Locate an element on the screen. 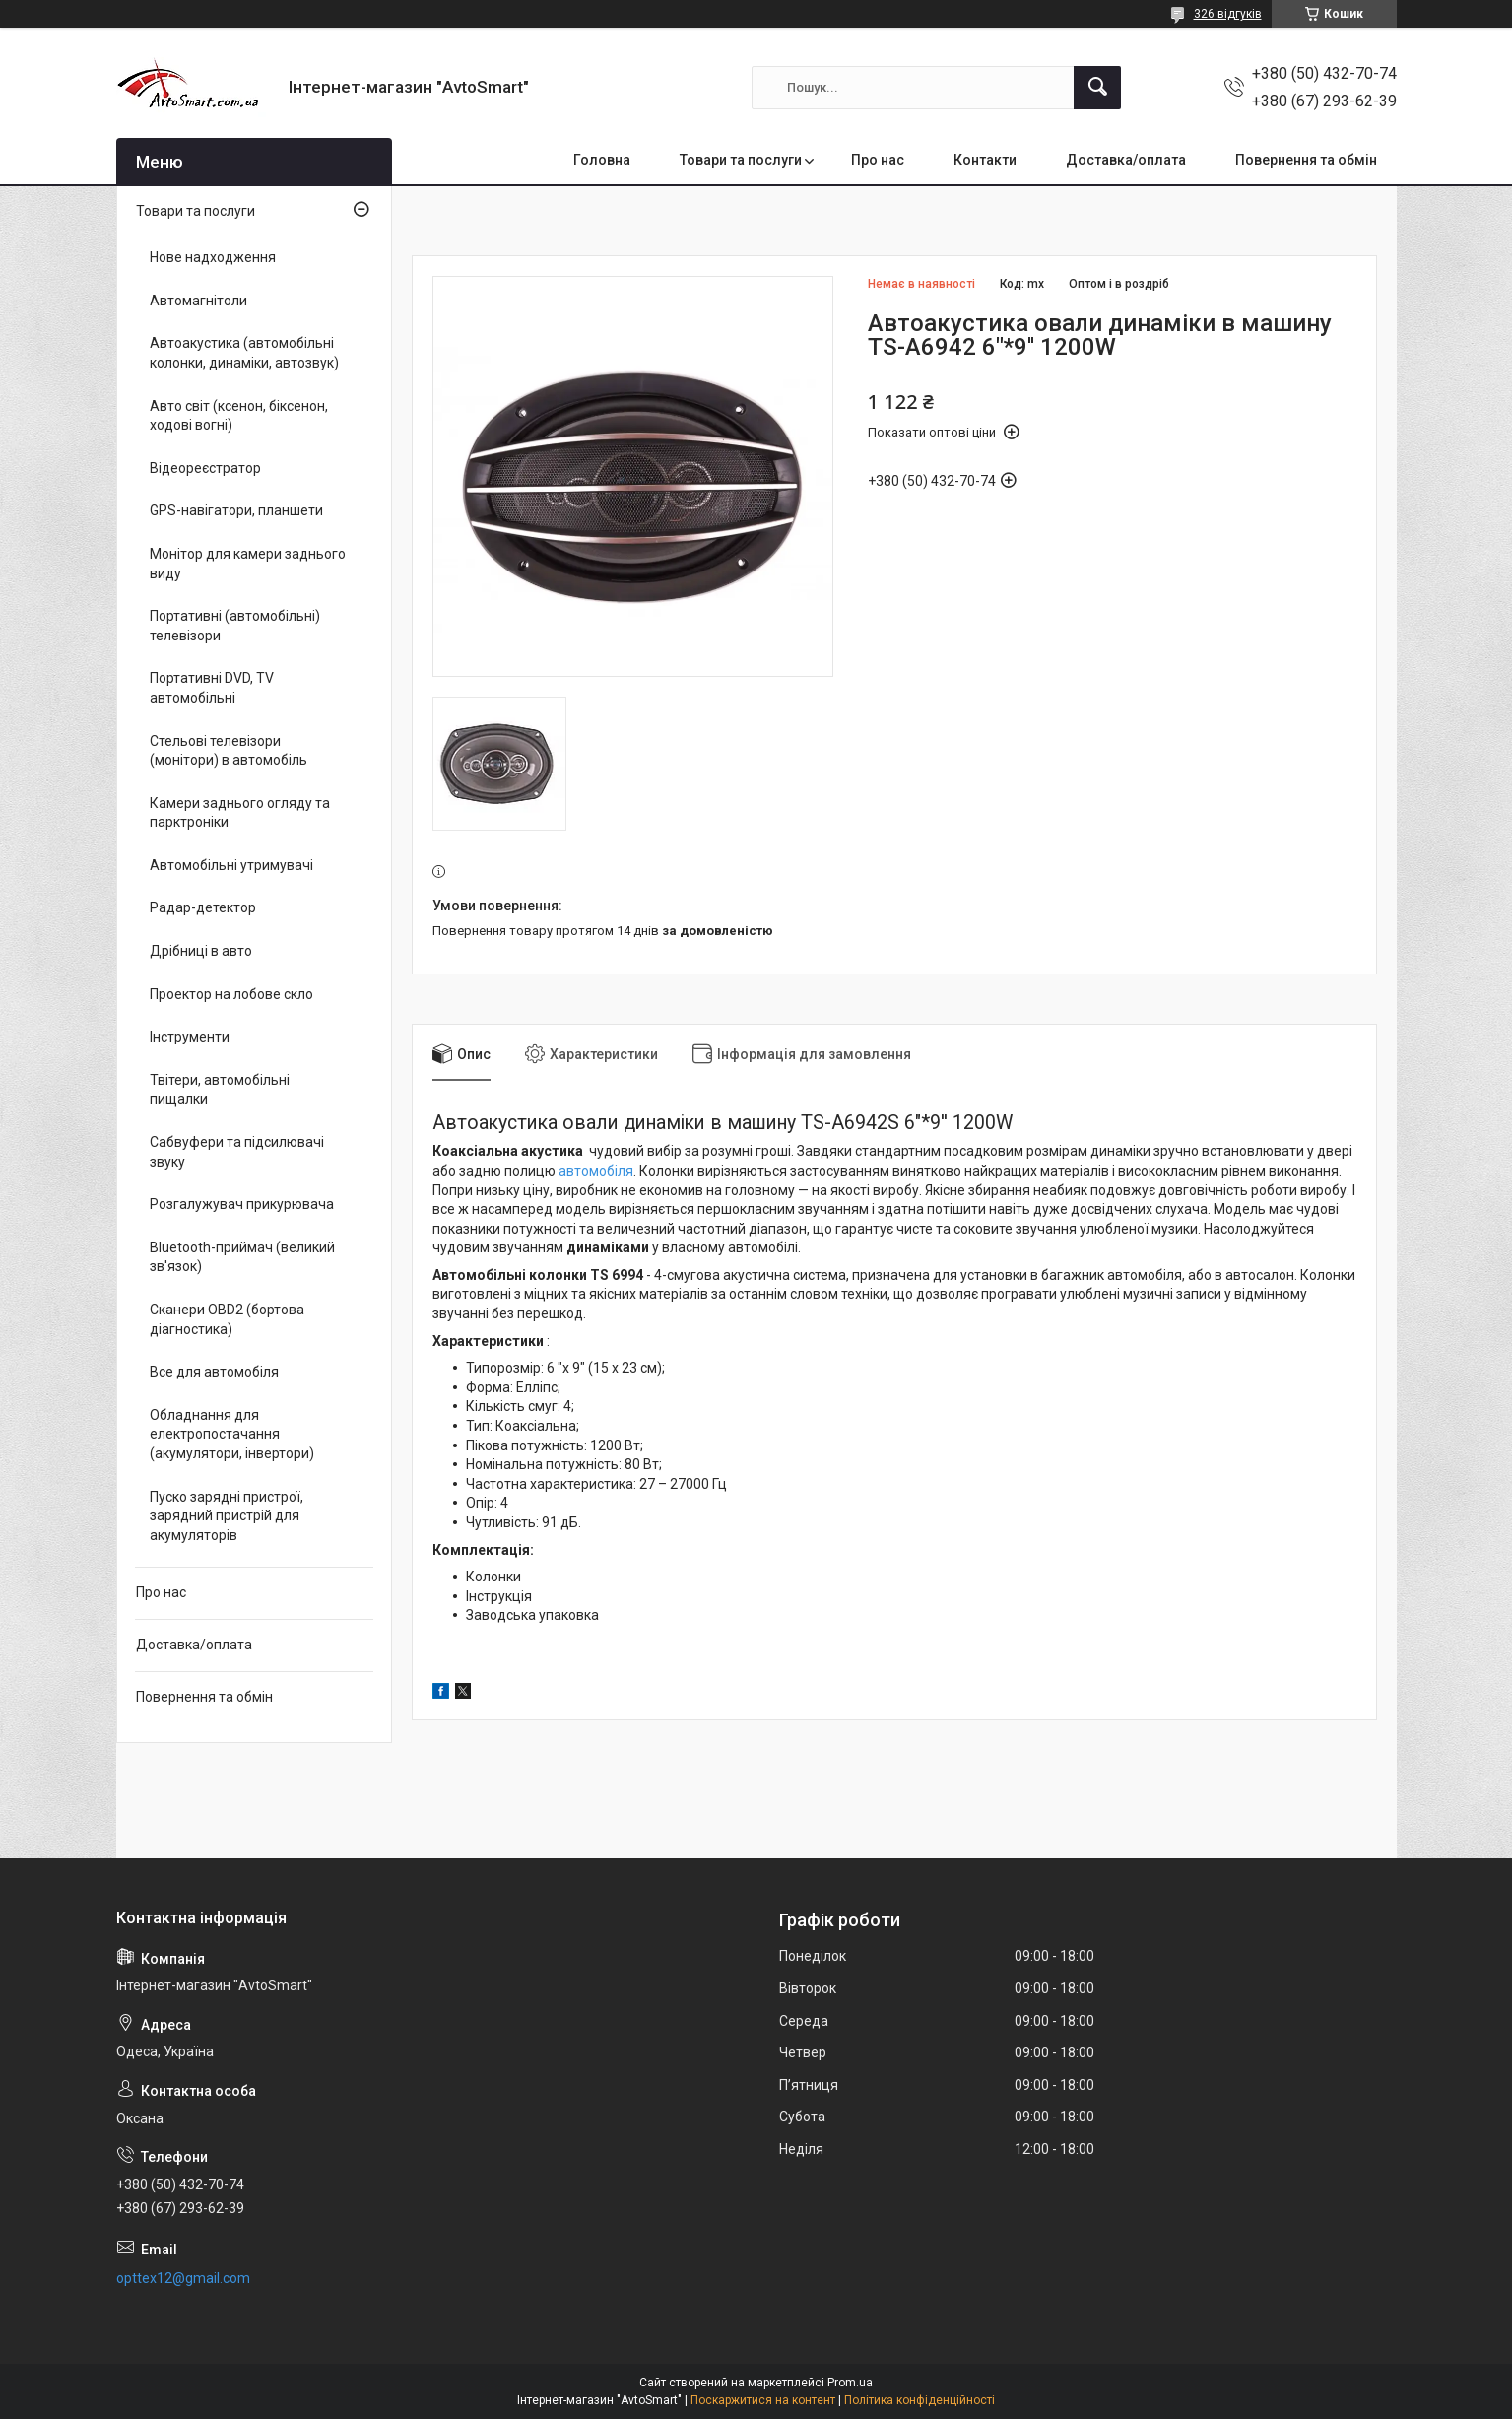 This screenshot has width=1512, height=2419. Повернення та обмін is located at coordinates (1306, 160).